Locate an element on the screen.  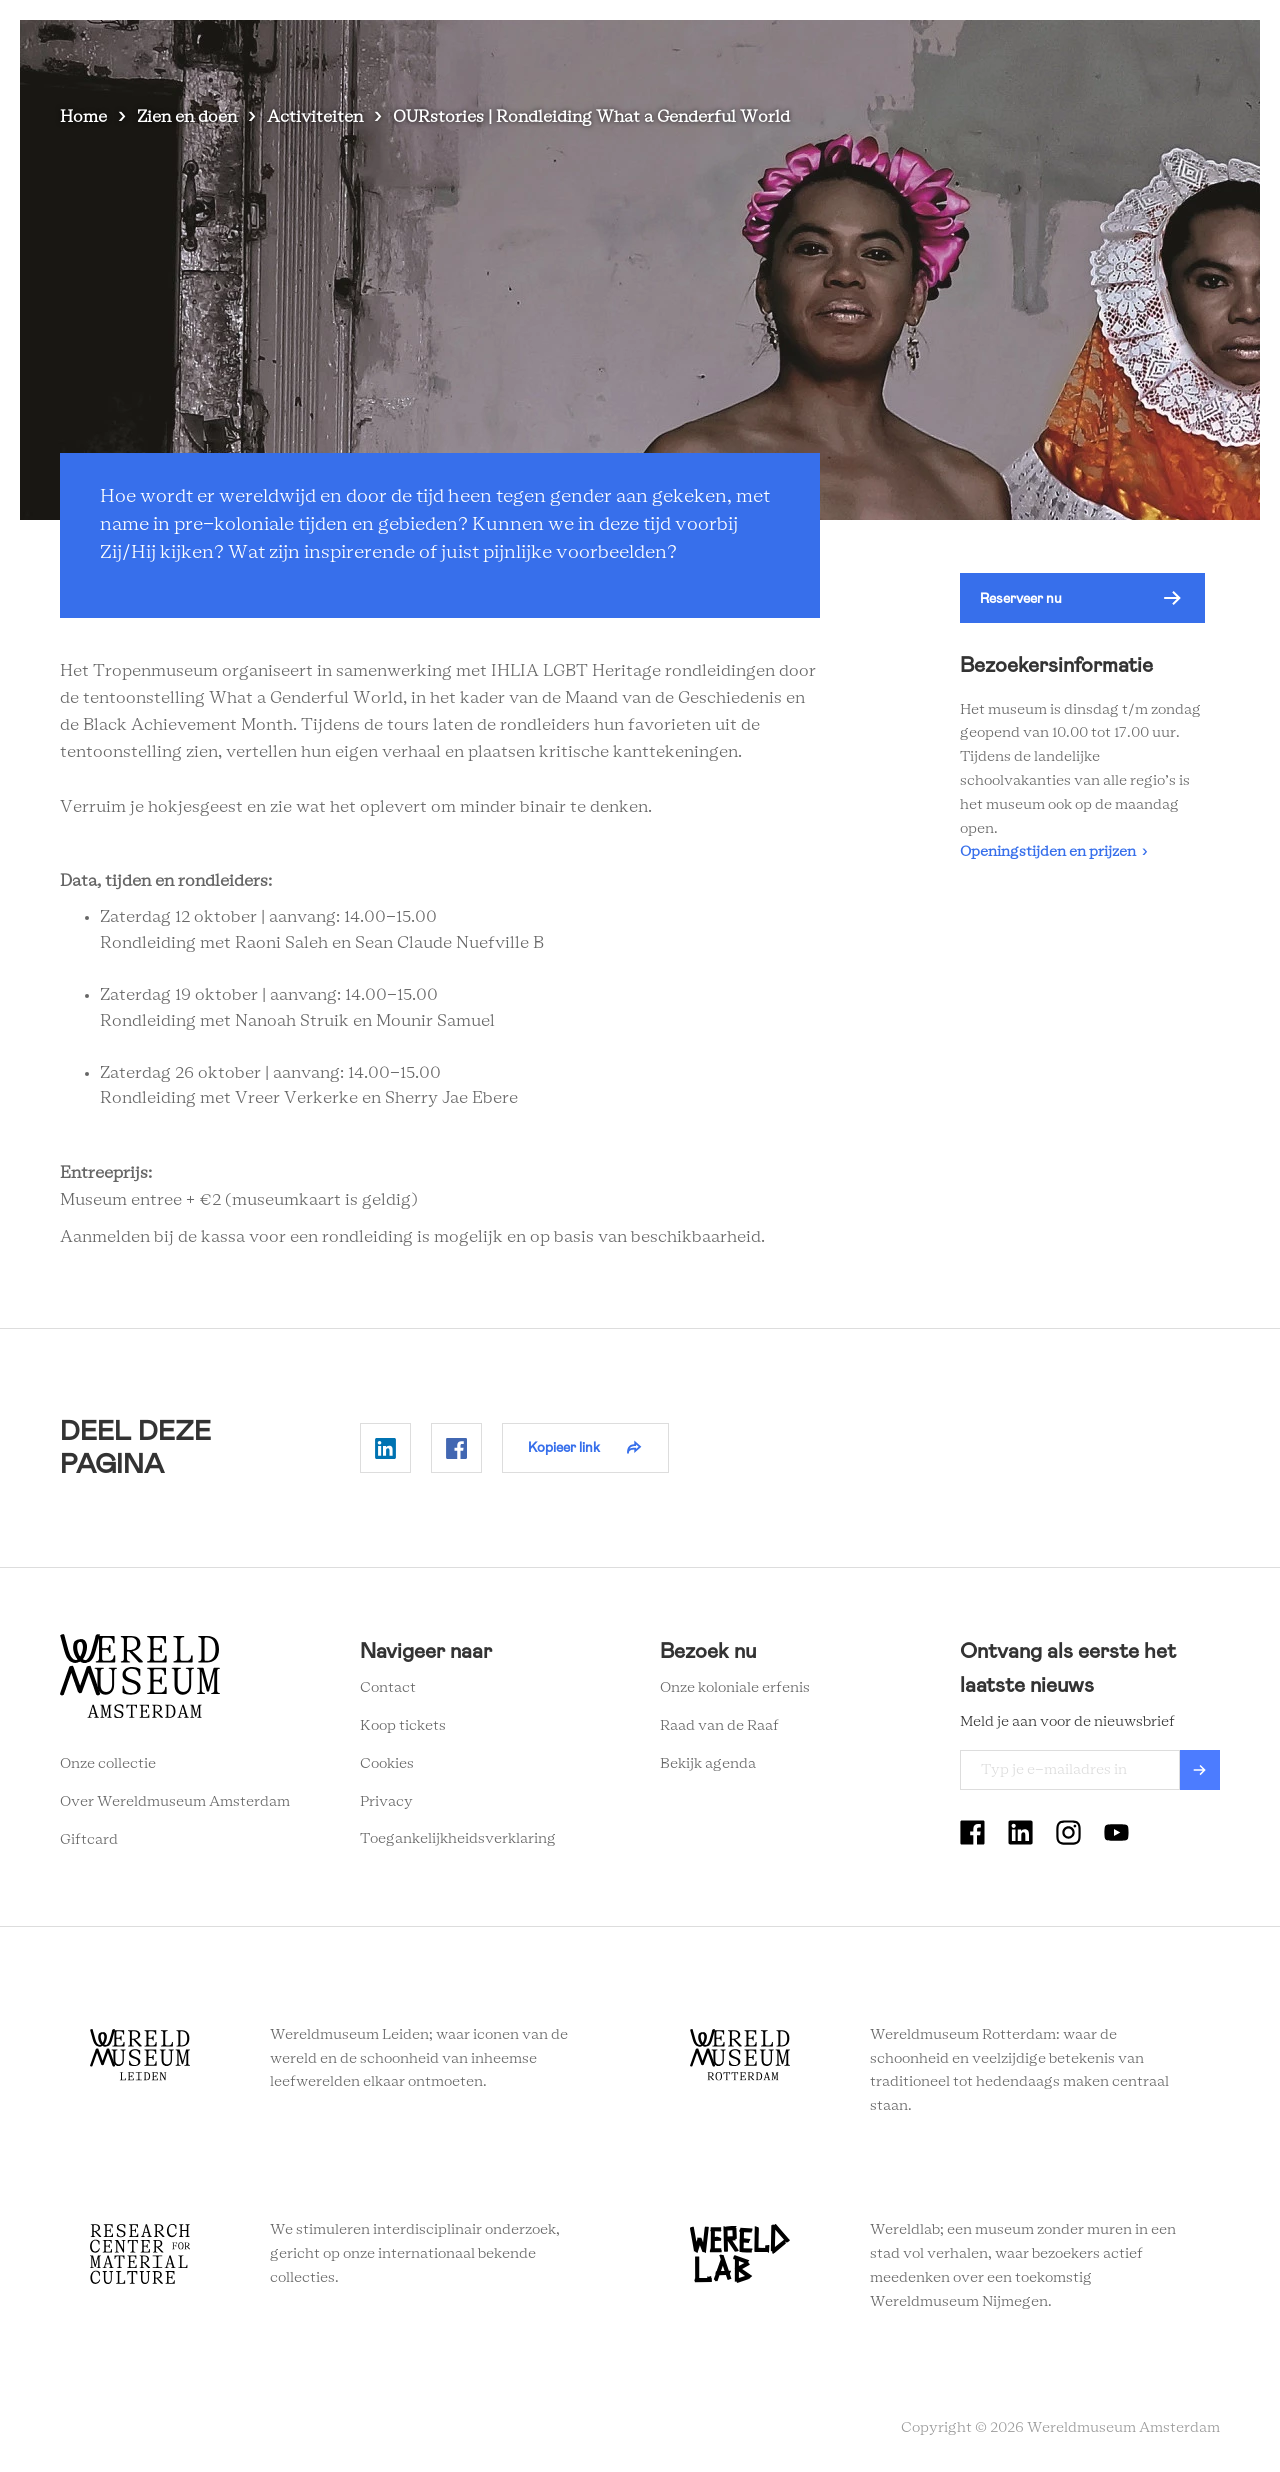
Tickets is located at coordinates (1079, 49).